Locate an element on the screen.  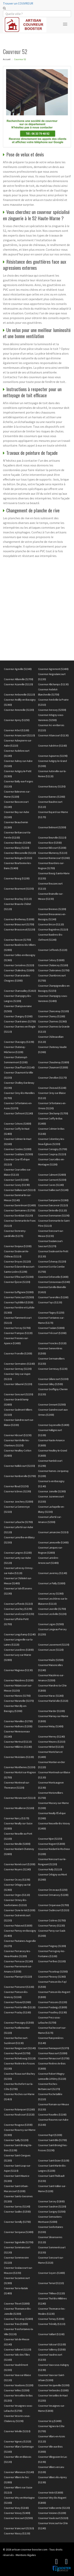
Couvreur Blessonville (52120) is located at coordinates (20, 853).